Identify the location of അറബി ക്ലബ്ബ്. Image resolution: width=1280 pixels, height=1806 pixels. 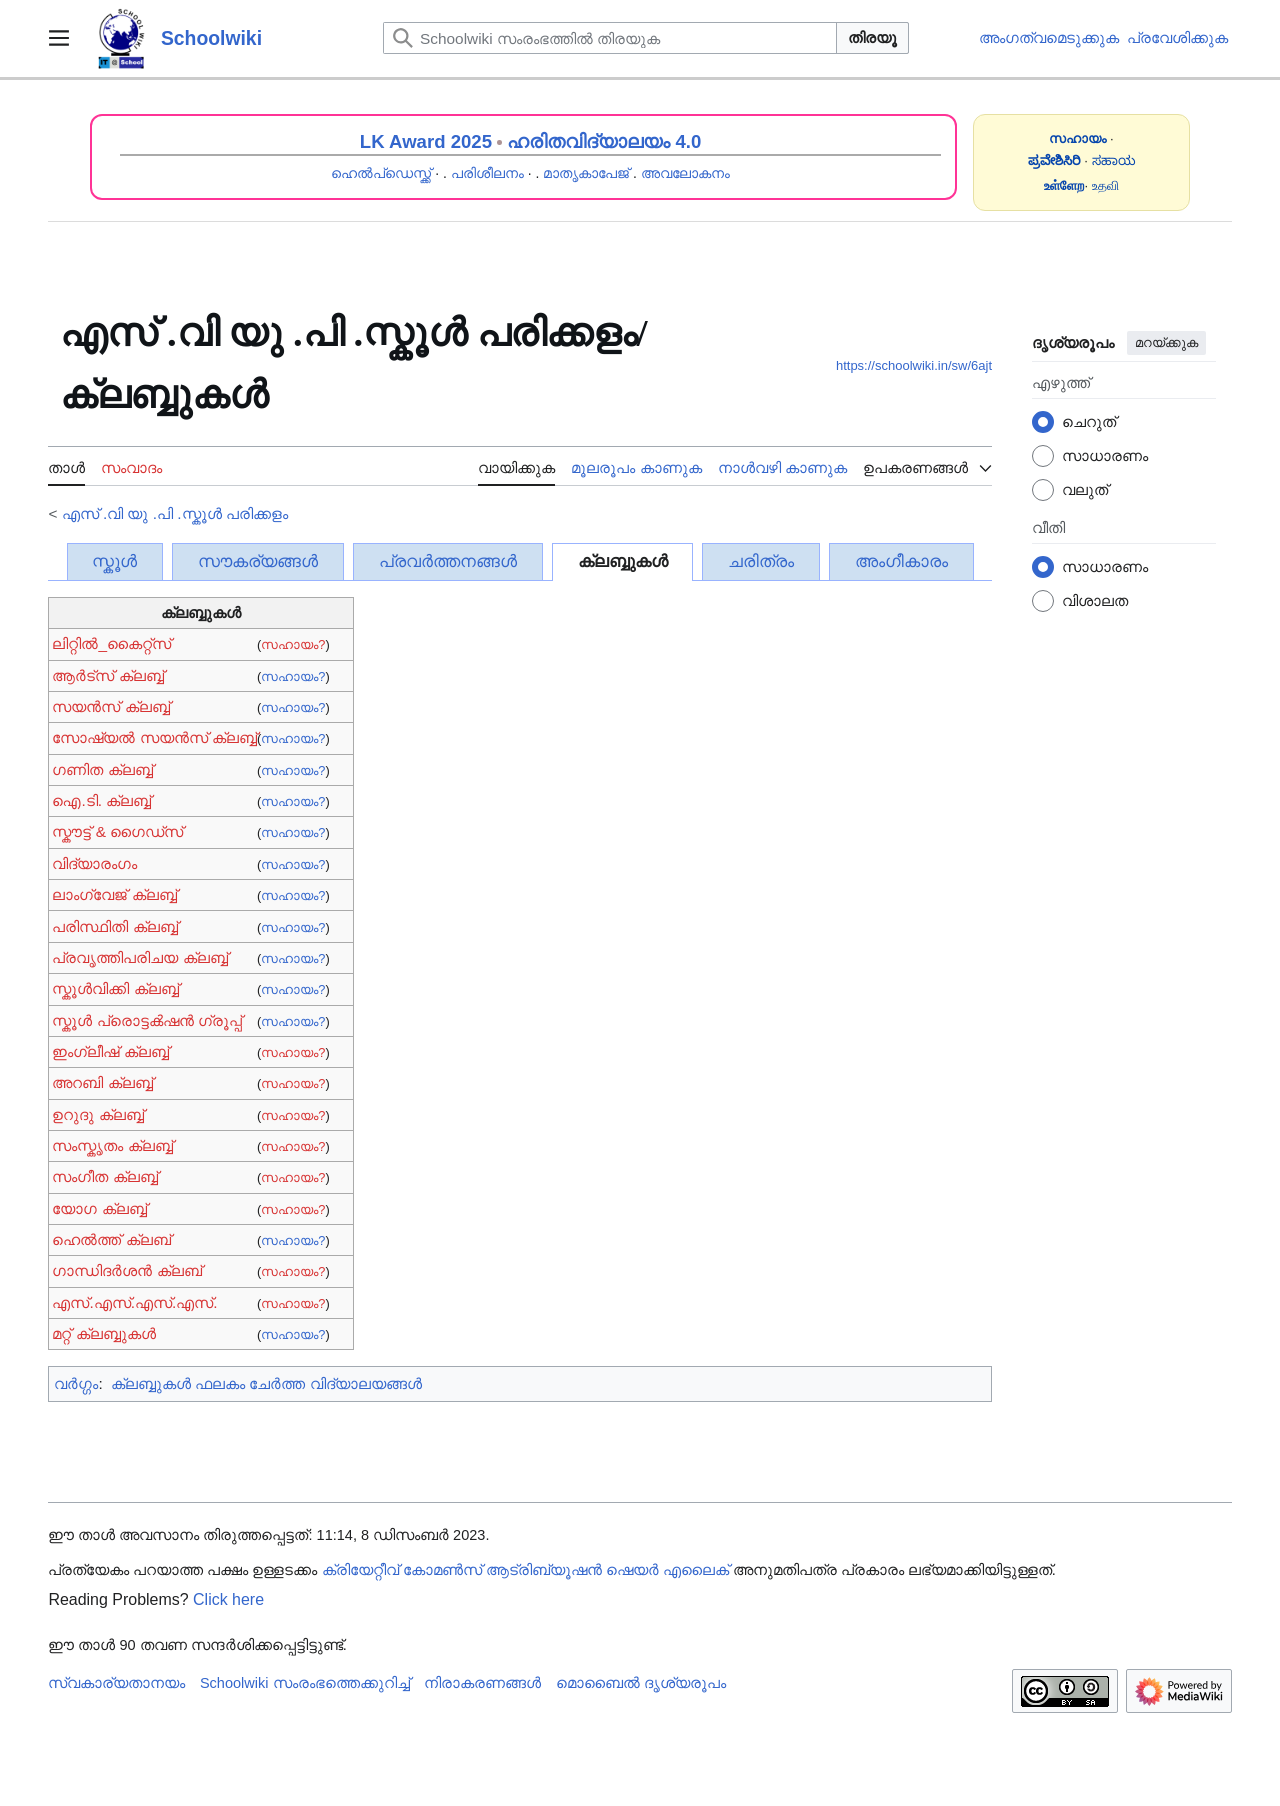
(102, 1082).